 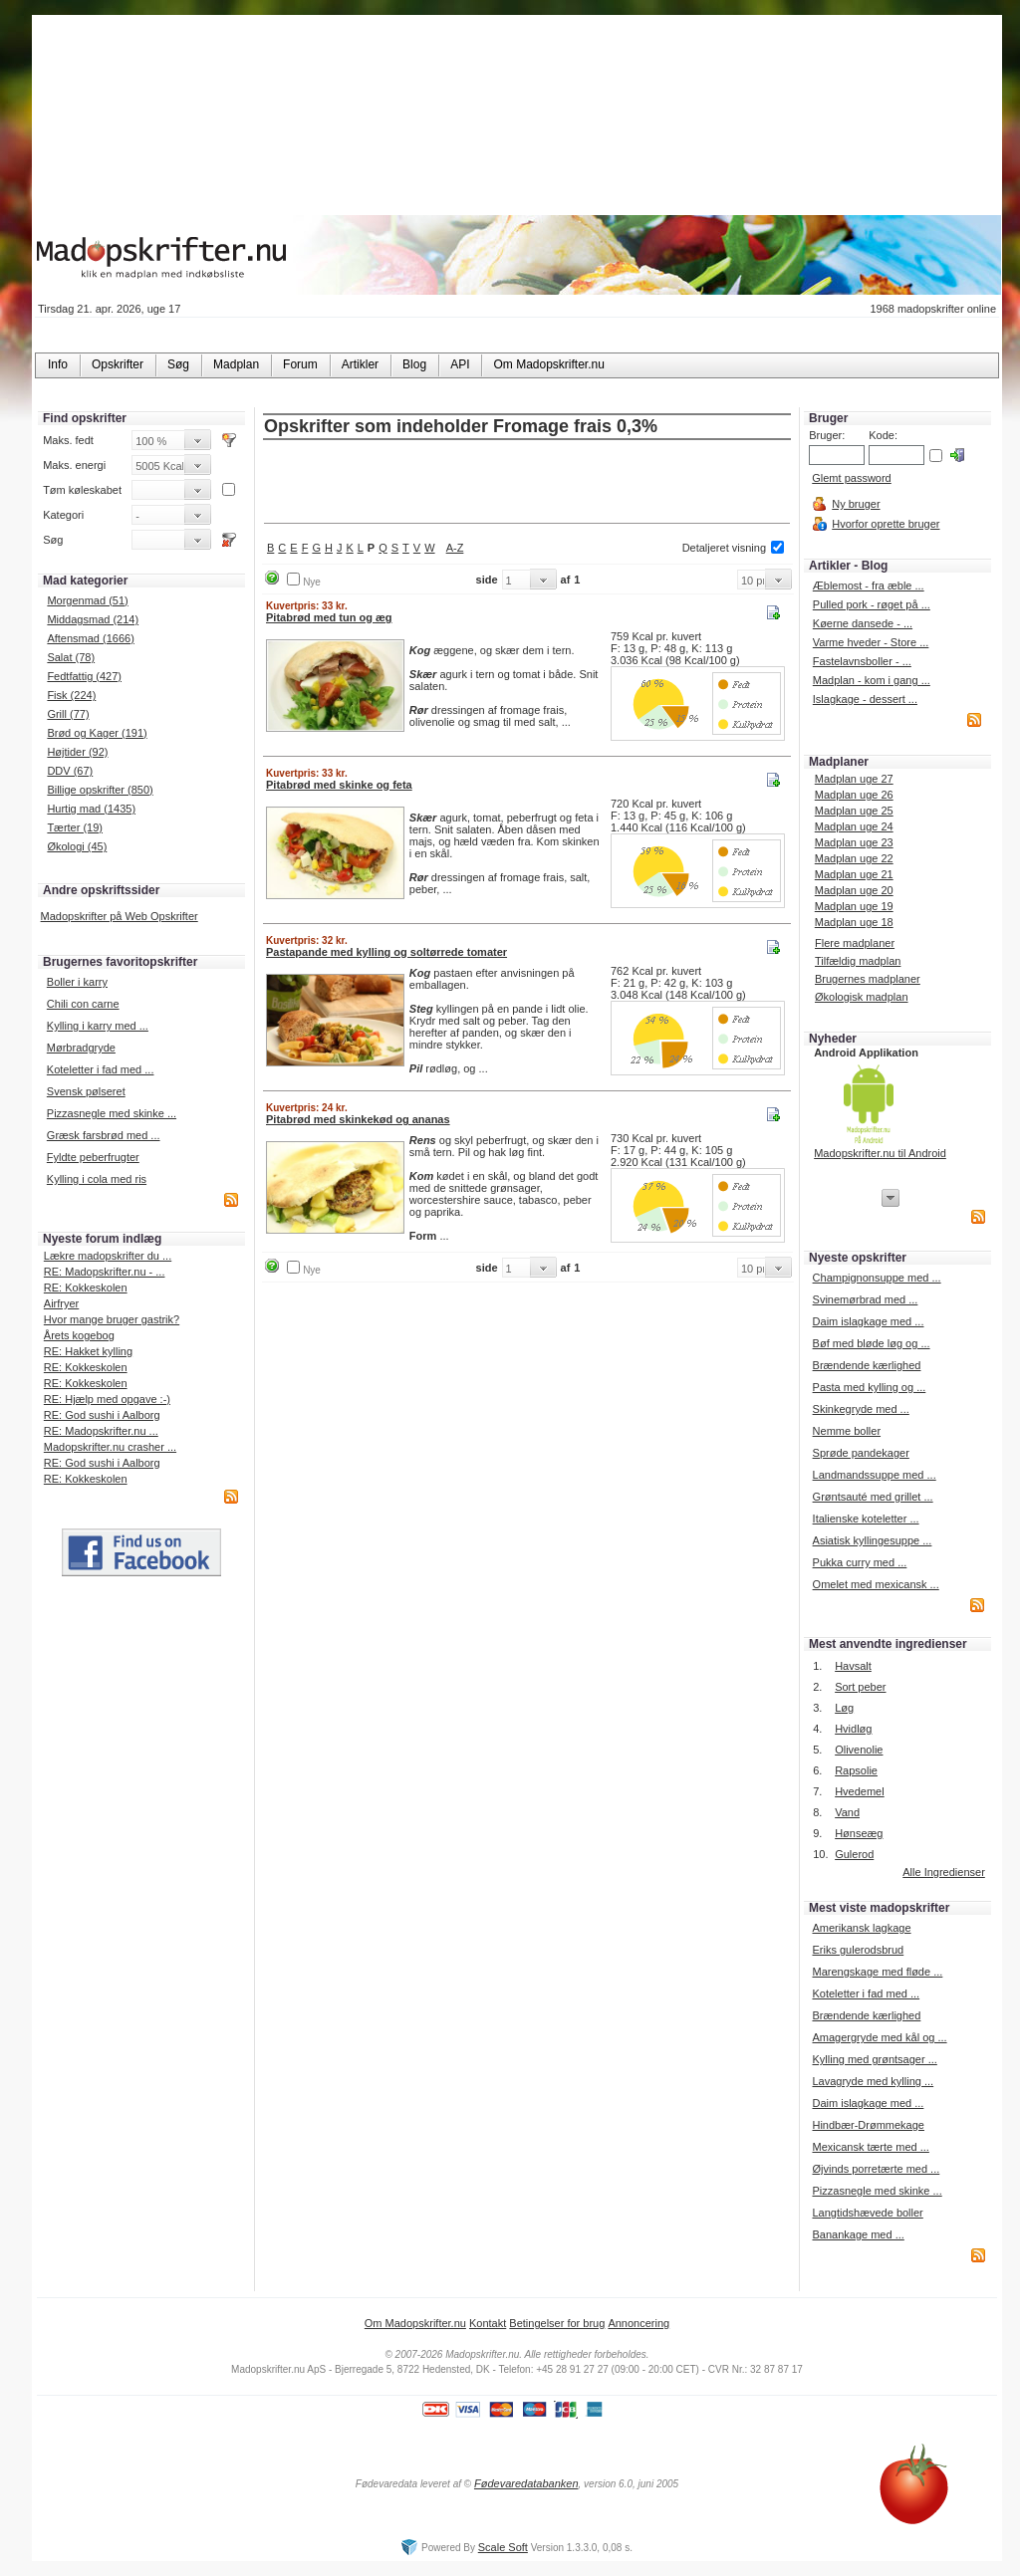 What do you see at coordinates (861, 1928) in the screenshot?
I see `Amerikansk lagkage` at bounding box center [861, 1928].